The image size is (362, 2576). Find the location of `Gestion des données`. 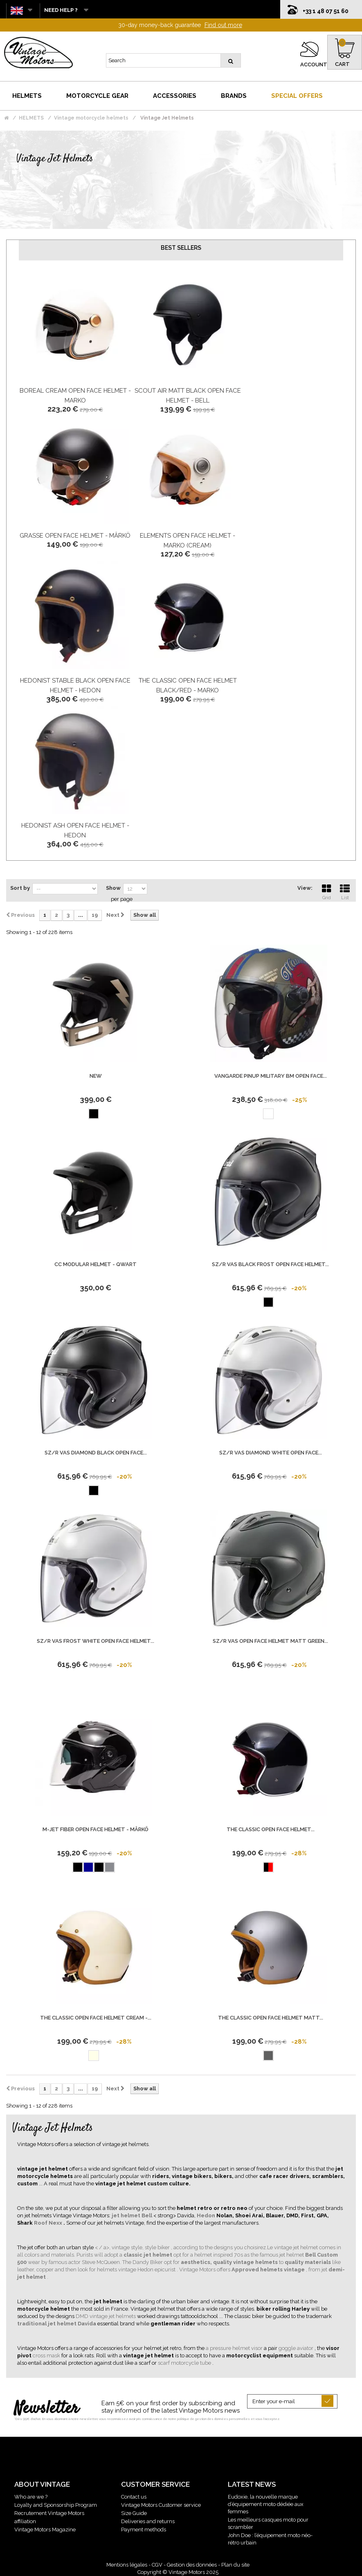

Gestion des données is located at coordinates (192, 2565).